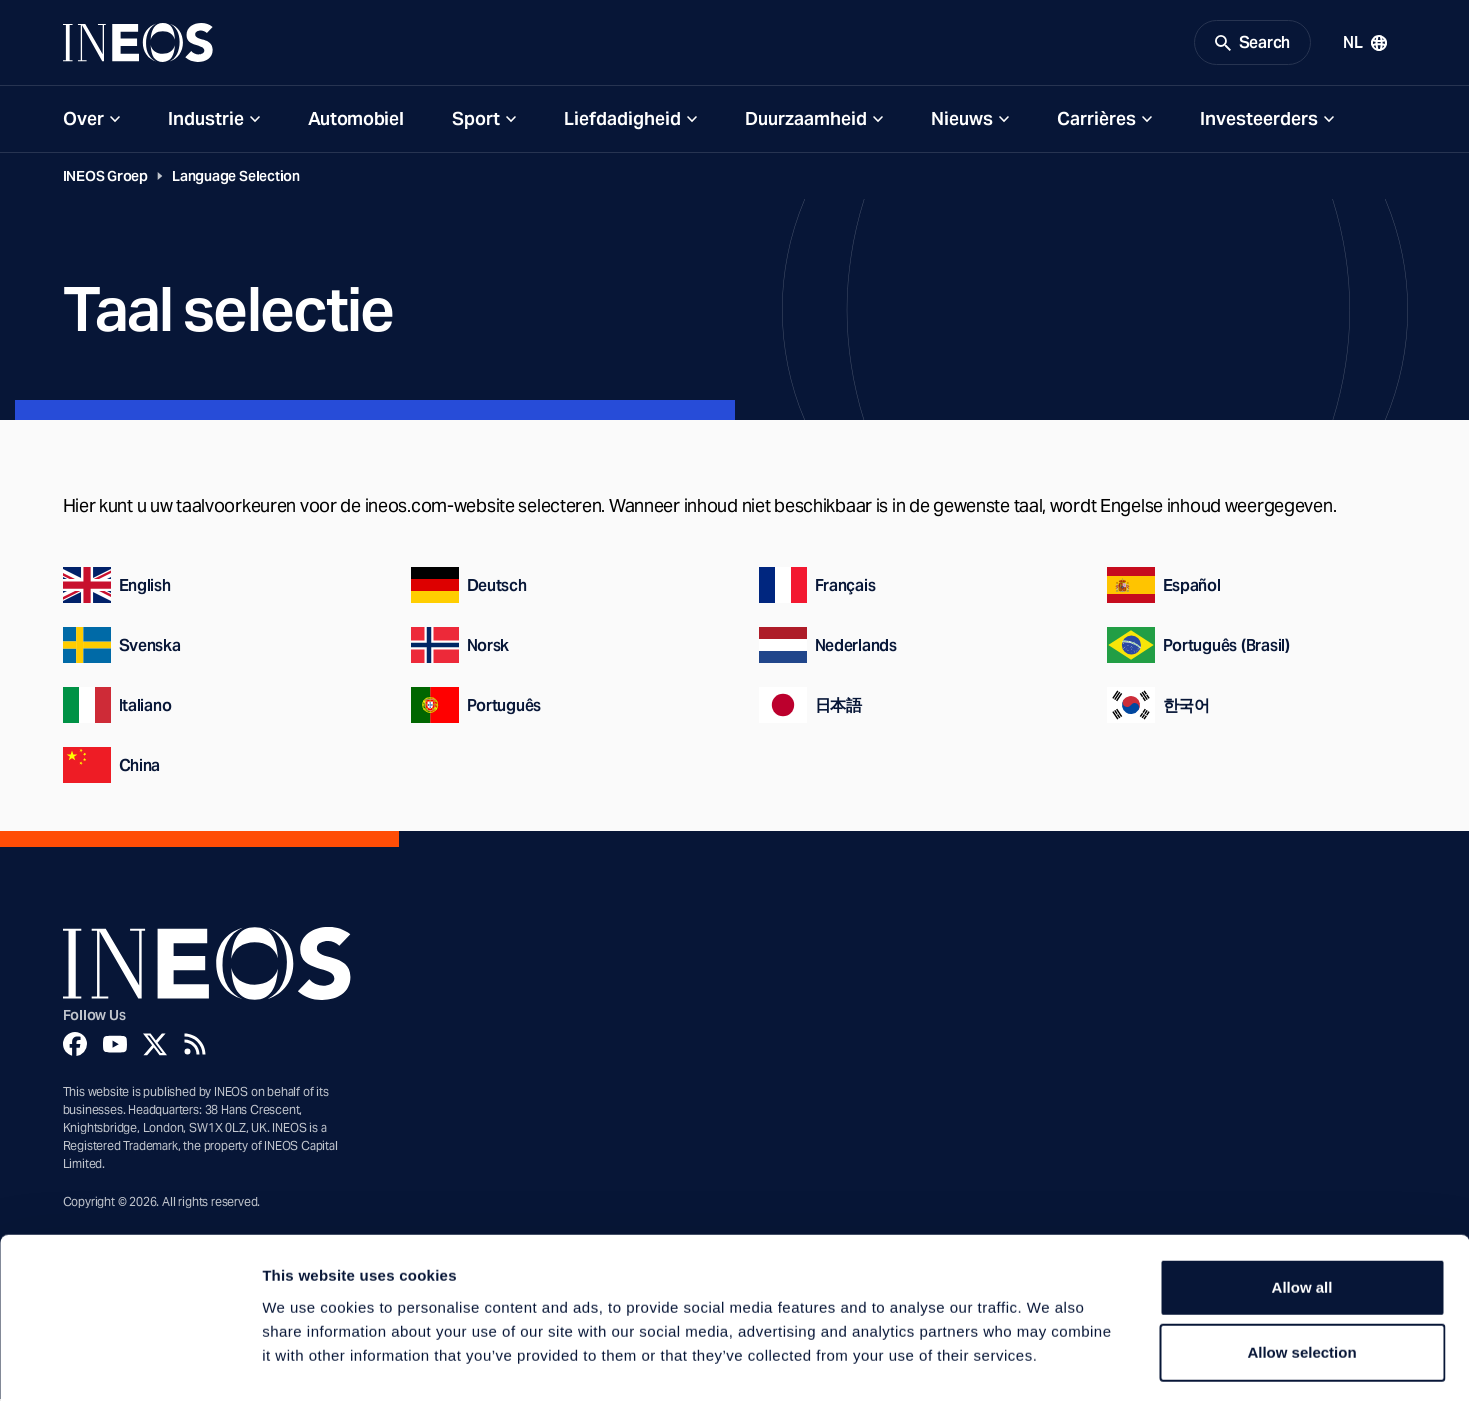  What do you see at coordinates (1302, 1203) in the screenshot?
I see `Allow all` at bounding box center [1302, 1203].